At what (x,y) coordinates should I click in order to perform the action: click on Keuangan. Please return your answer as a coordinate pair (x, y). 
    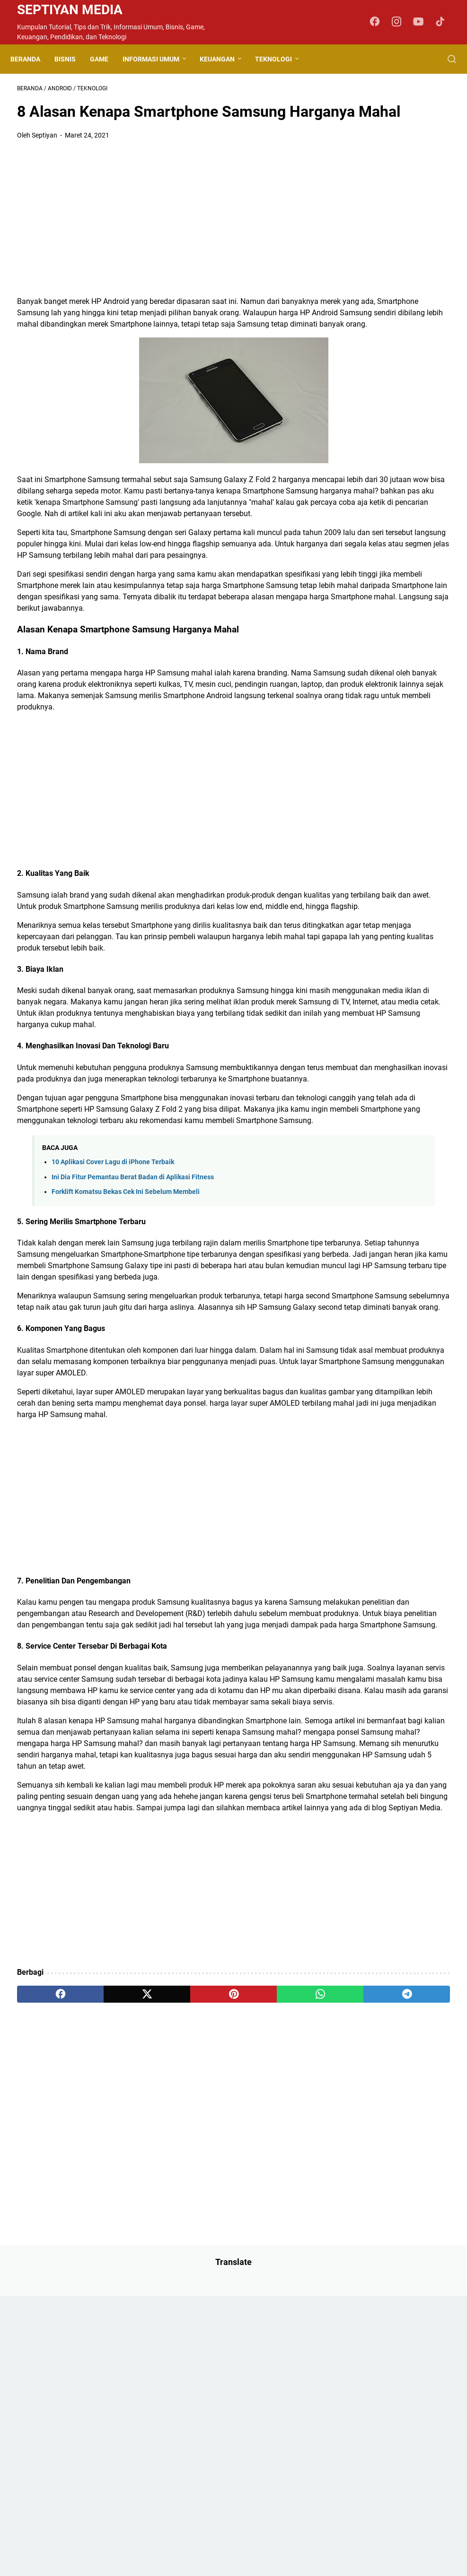
    Looking at the image, I should click on (223, 59).